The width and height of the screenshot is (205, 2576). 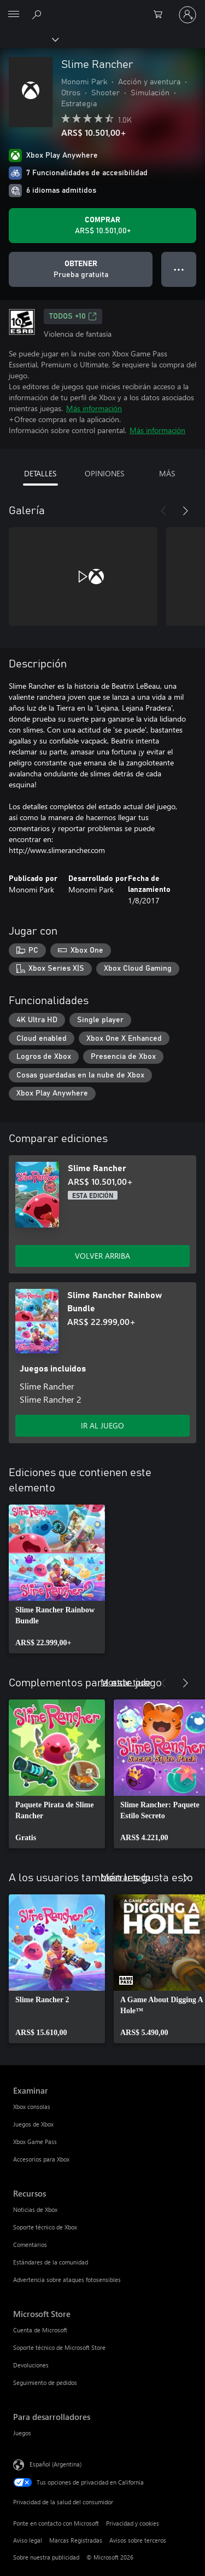 What do you see at coordinates (50, 2262) in the screenshot?
I see `Estándares de la comunidad [Estándares de la comunidad Recursos]` at bounding box center [50, 2262].